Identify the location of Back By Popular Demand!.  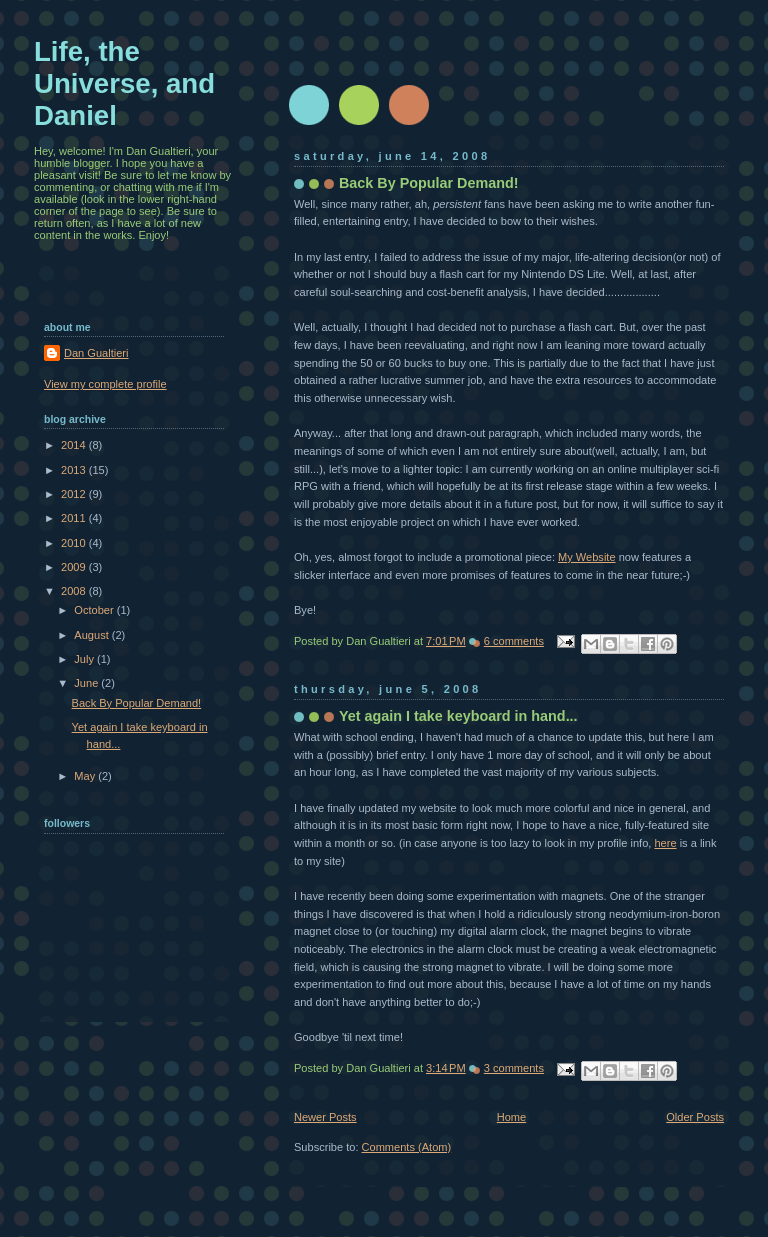
(429, 183).